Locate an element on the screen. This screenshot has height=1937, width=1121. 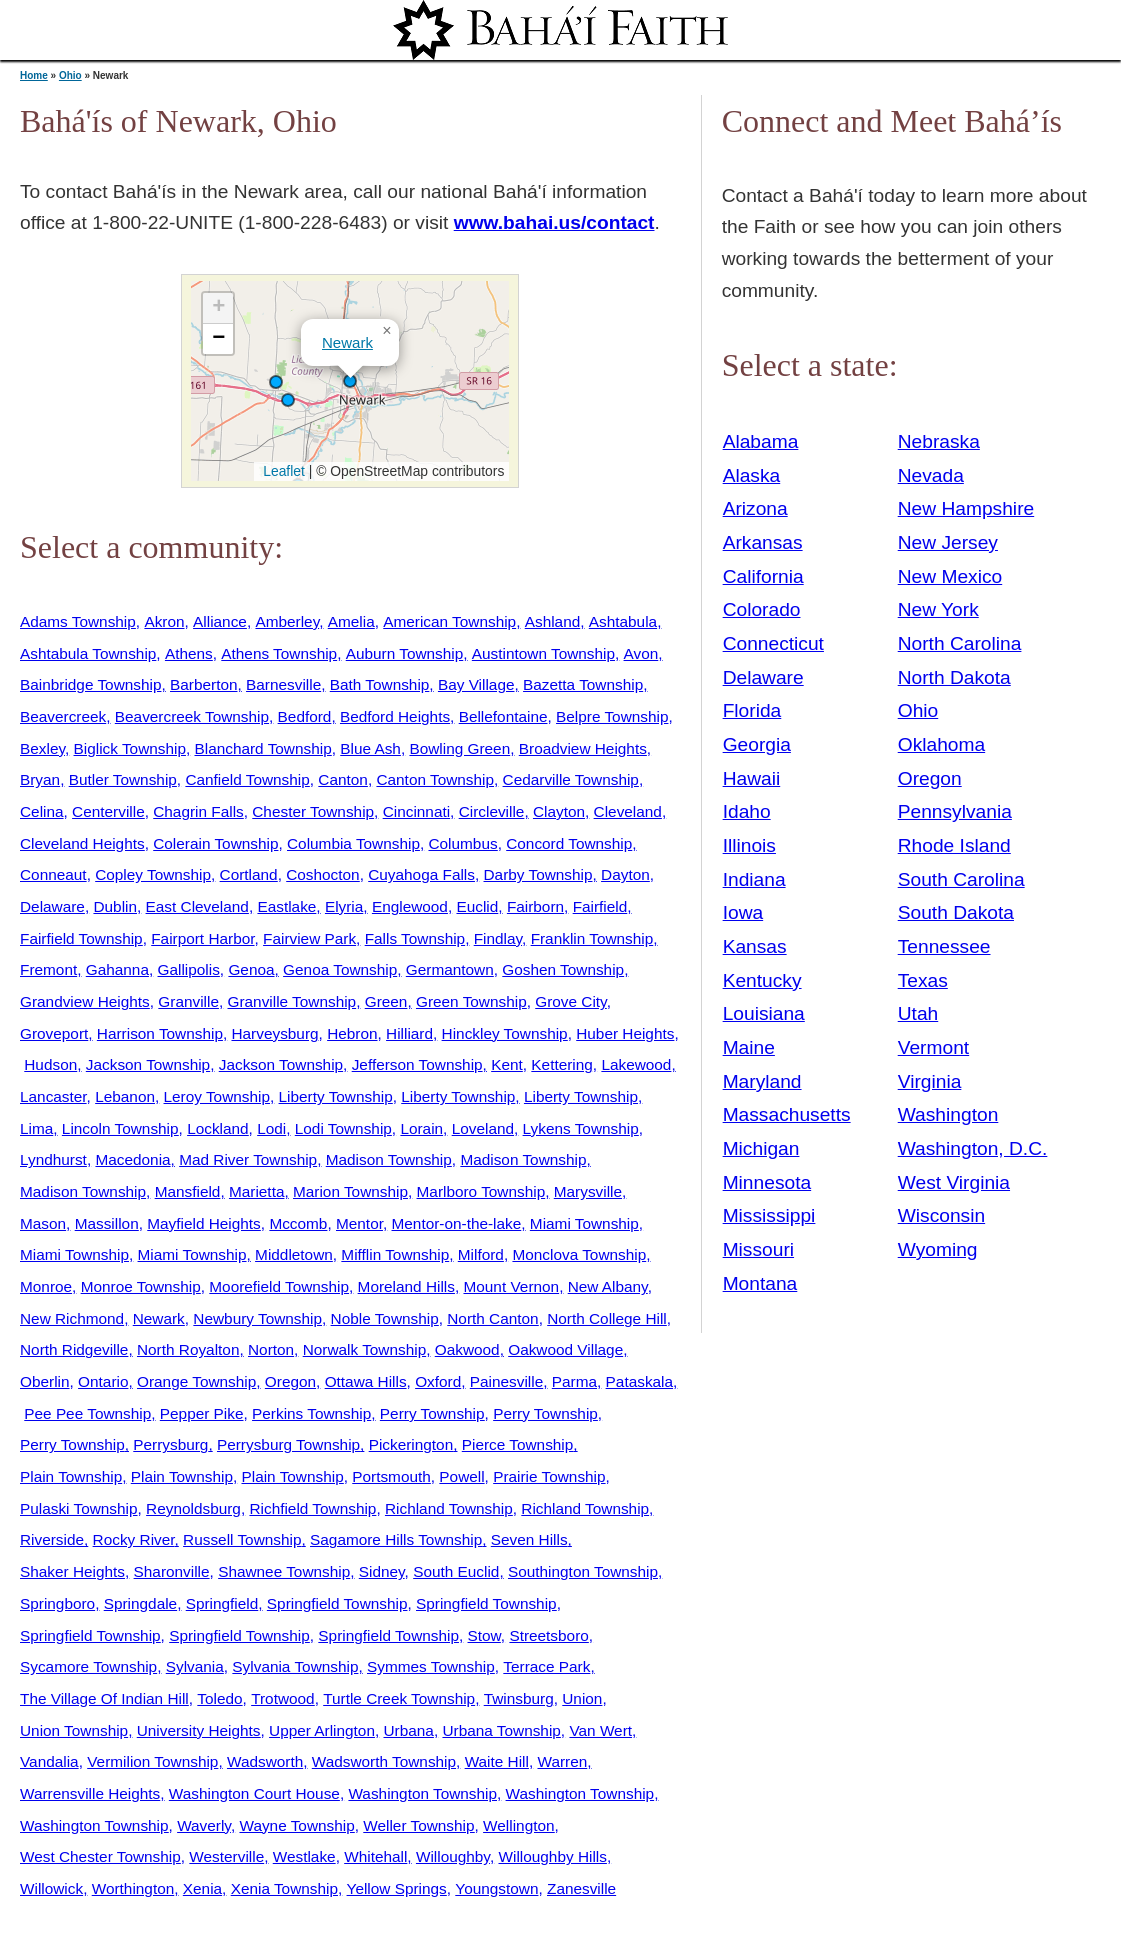
Sycamore Township is located at coordinates (88, 1666).